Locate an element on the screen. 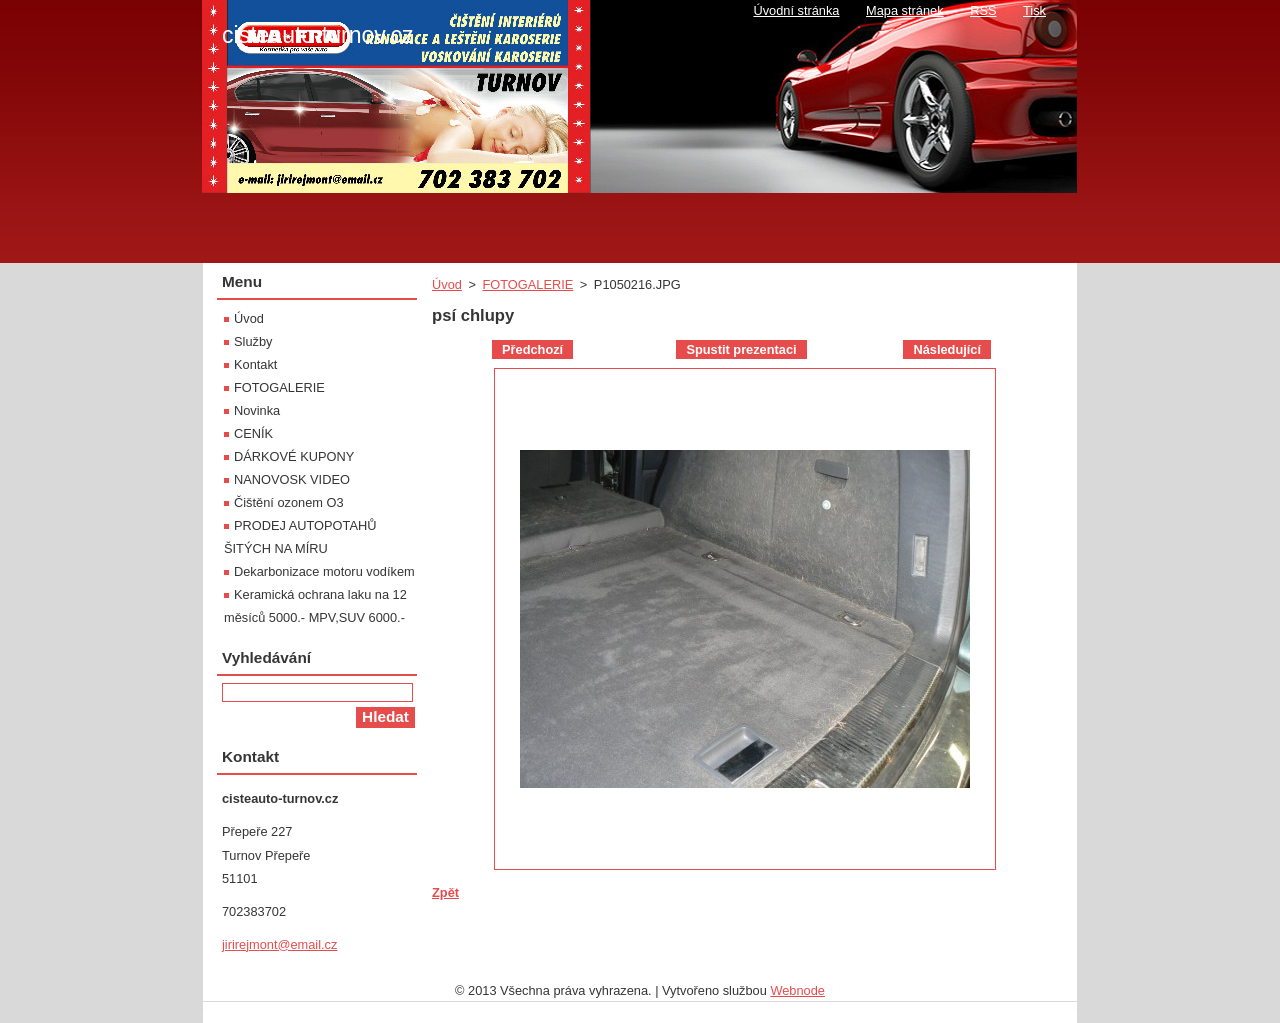 Image resolution: width=1280 pixels, height=1023 pixels. NANOVOSK VIDEO is located at coordinates (292, 479).